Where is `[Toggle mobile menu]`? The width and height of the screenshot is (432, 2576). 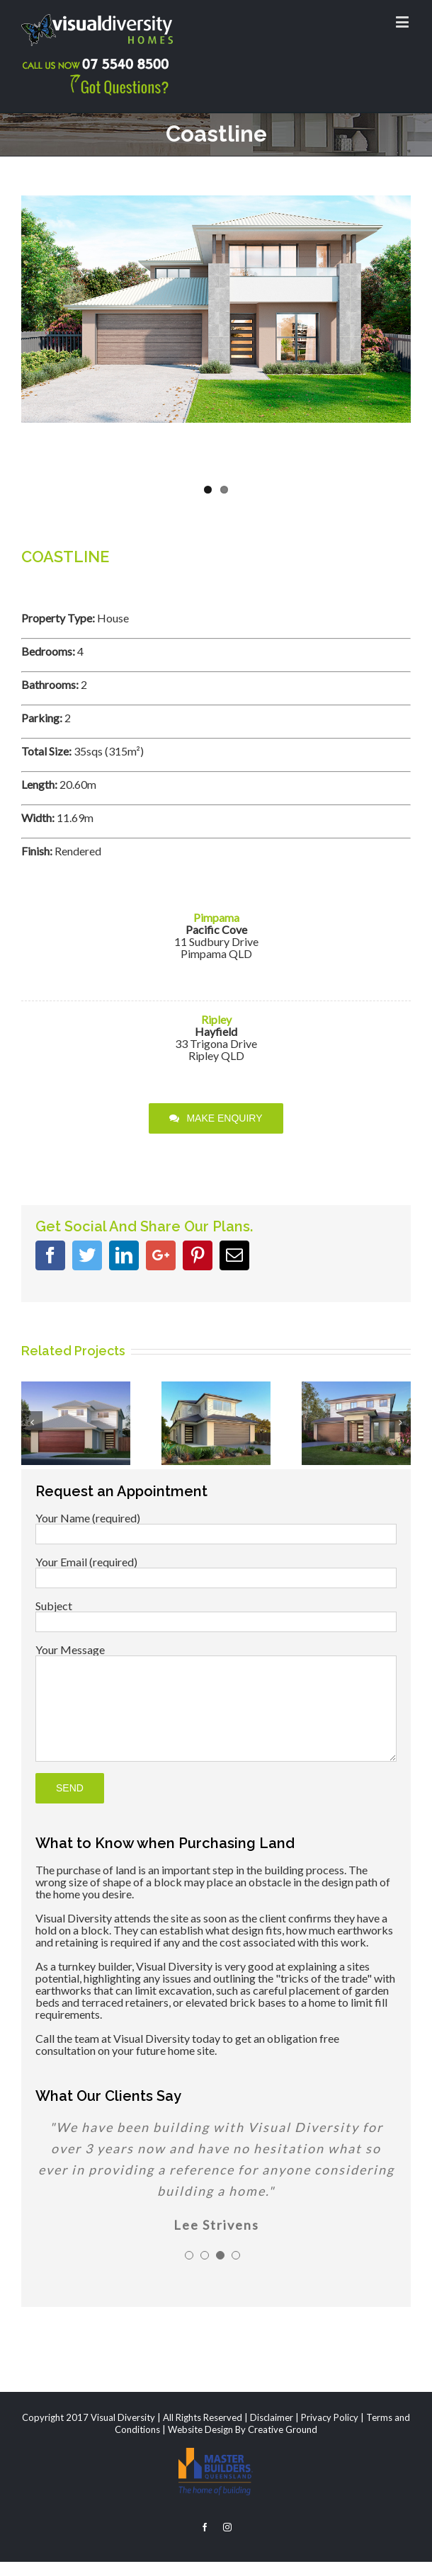 [Toggle mobile menu] is located at coordinates (403, 21).